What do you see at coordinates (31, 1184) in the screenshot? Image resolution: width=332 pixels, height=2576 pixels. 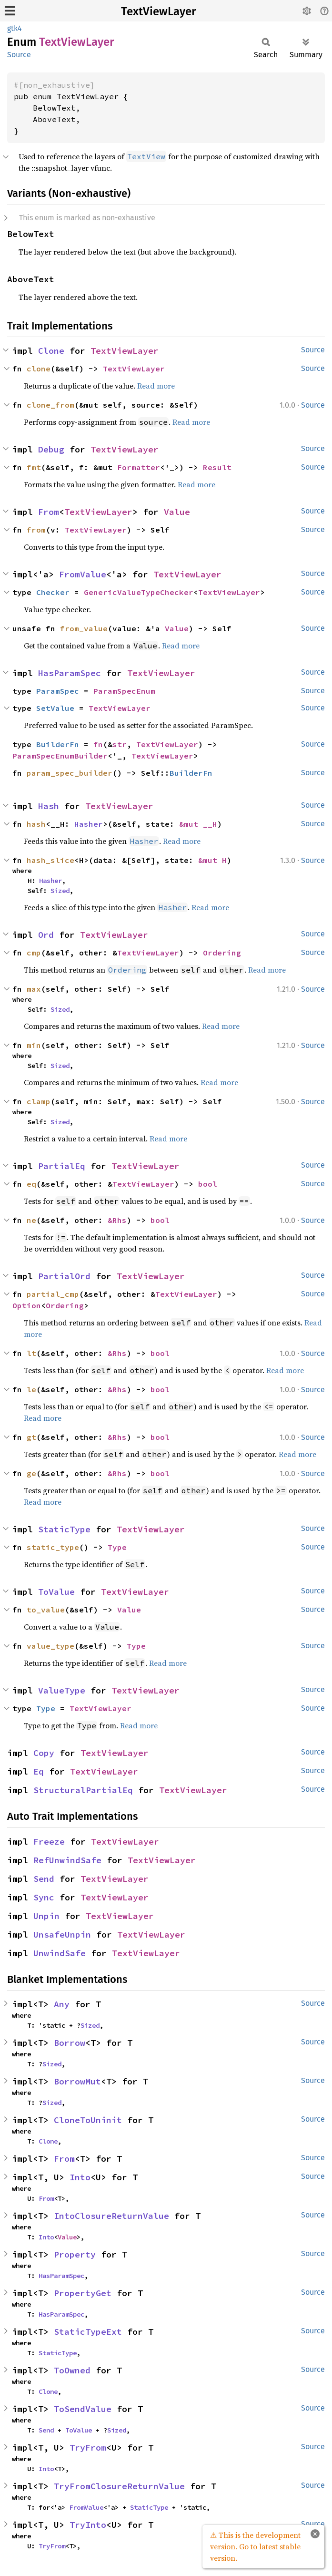 I see `eq` at bounding box center [31, 1184].